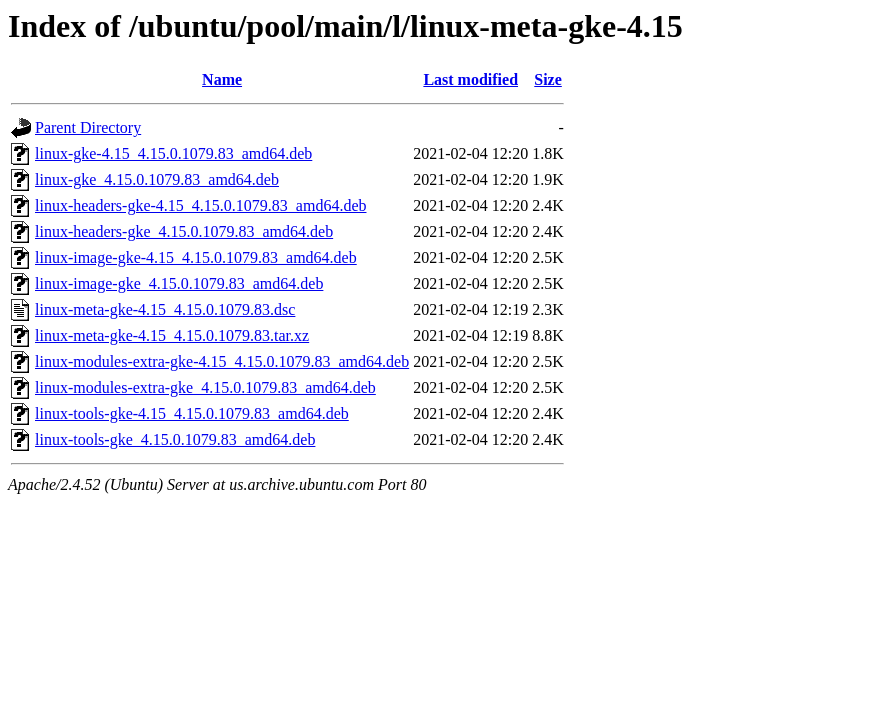 Image resolution: width=874 pixels, height=720 pixels. What do you see at coordinates (172, 335) in the screenshot?
I see `linux-meta-gke-4.15_4.15.0.1079.83.tar.xz` at bounding box center [172, 335].